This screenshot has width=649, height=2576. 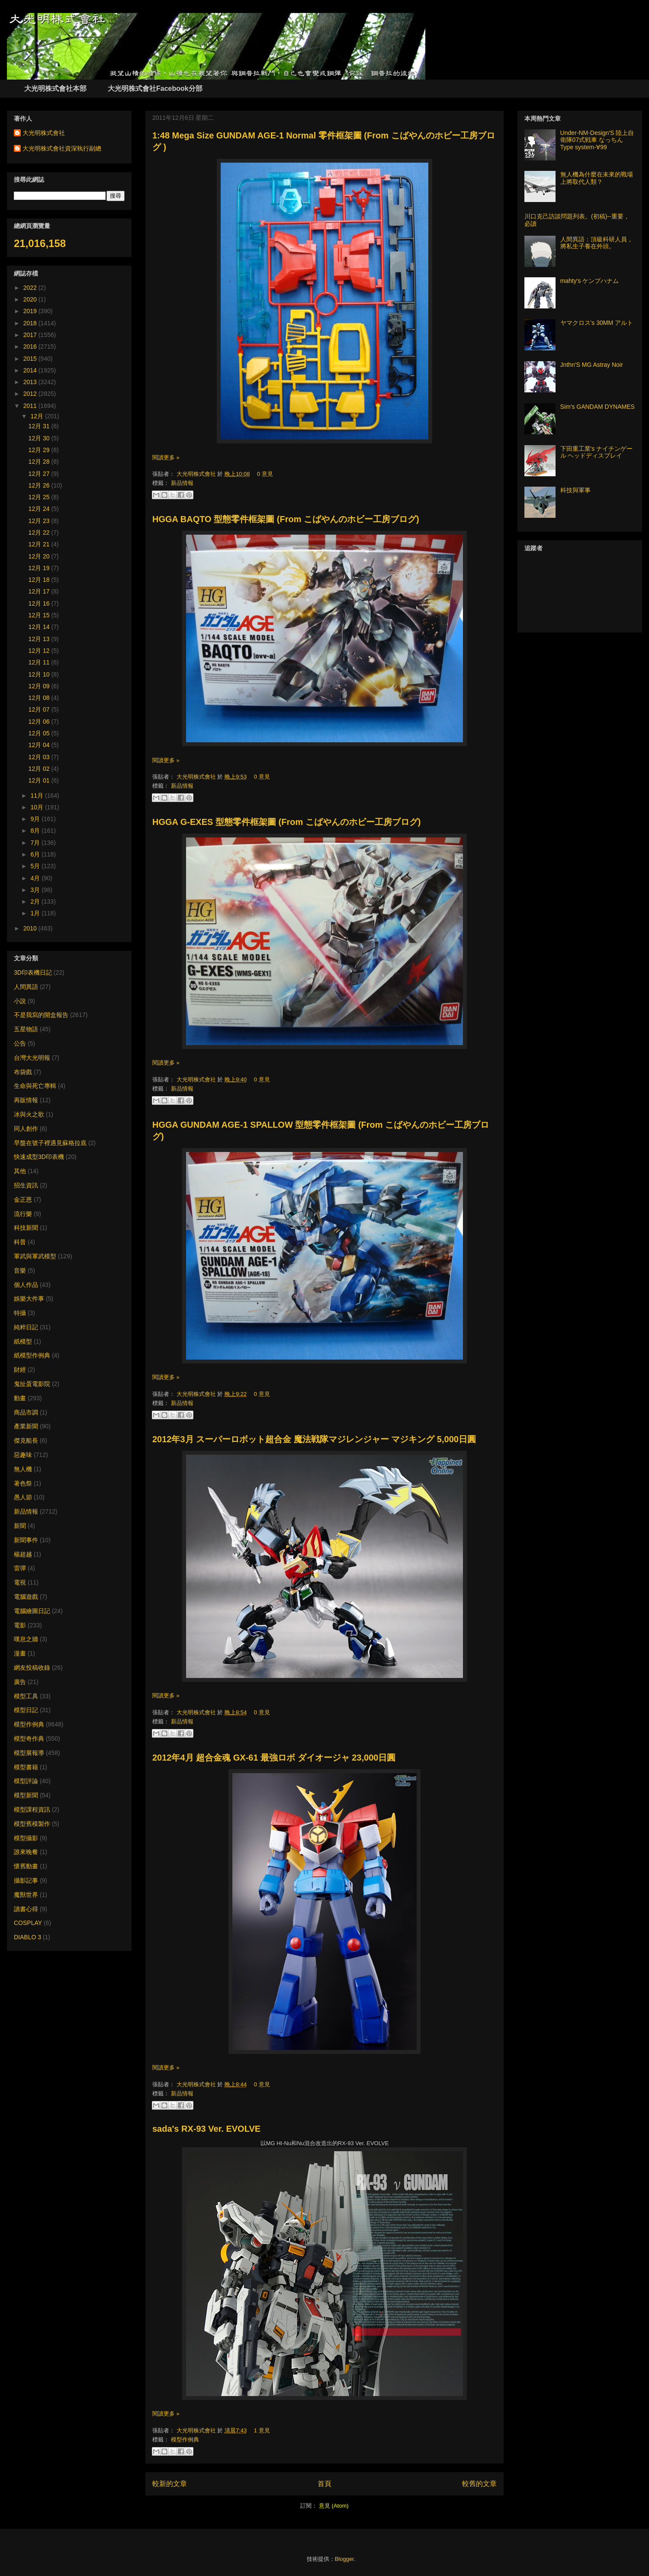 What do you see at coordinates (26, 1866) in the screenshot?
I see `懷舊動畫` at bounding box center [26, 1866].